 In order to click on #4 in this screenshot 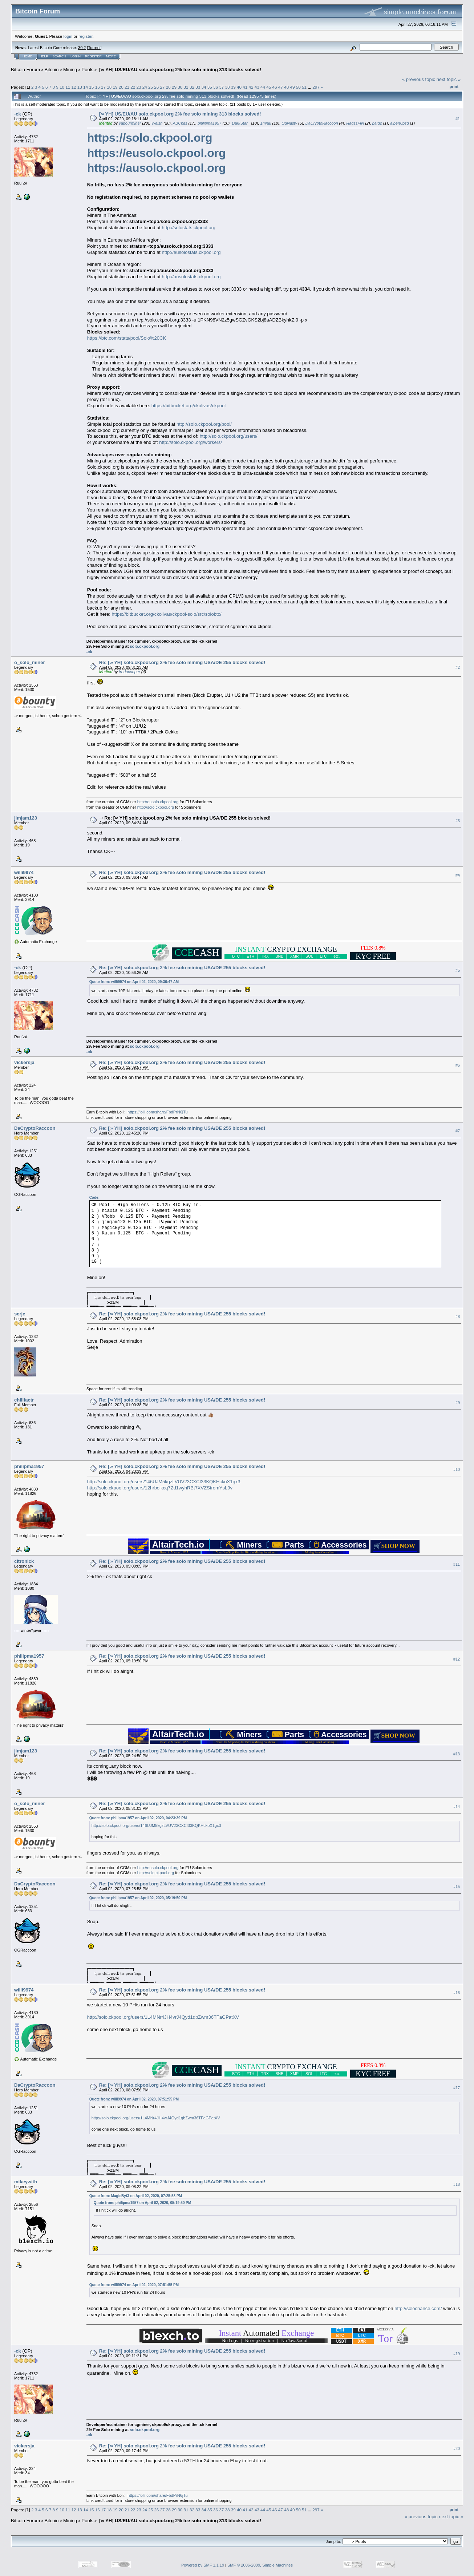, I will do `click(457, 875)`.